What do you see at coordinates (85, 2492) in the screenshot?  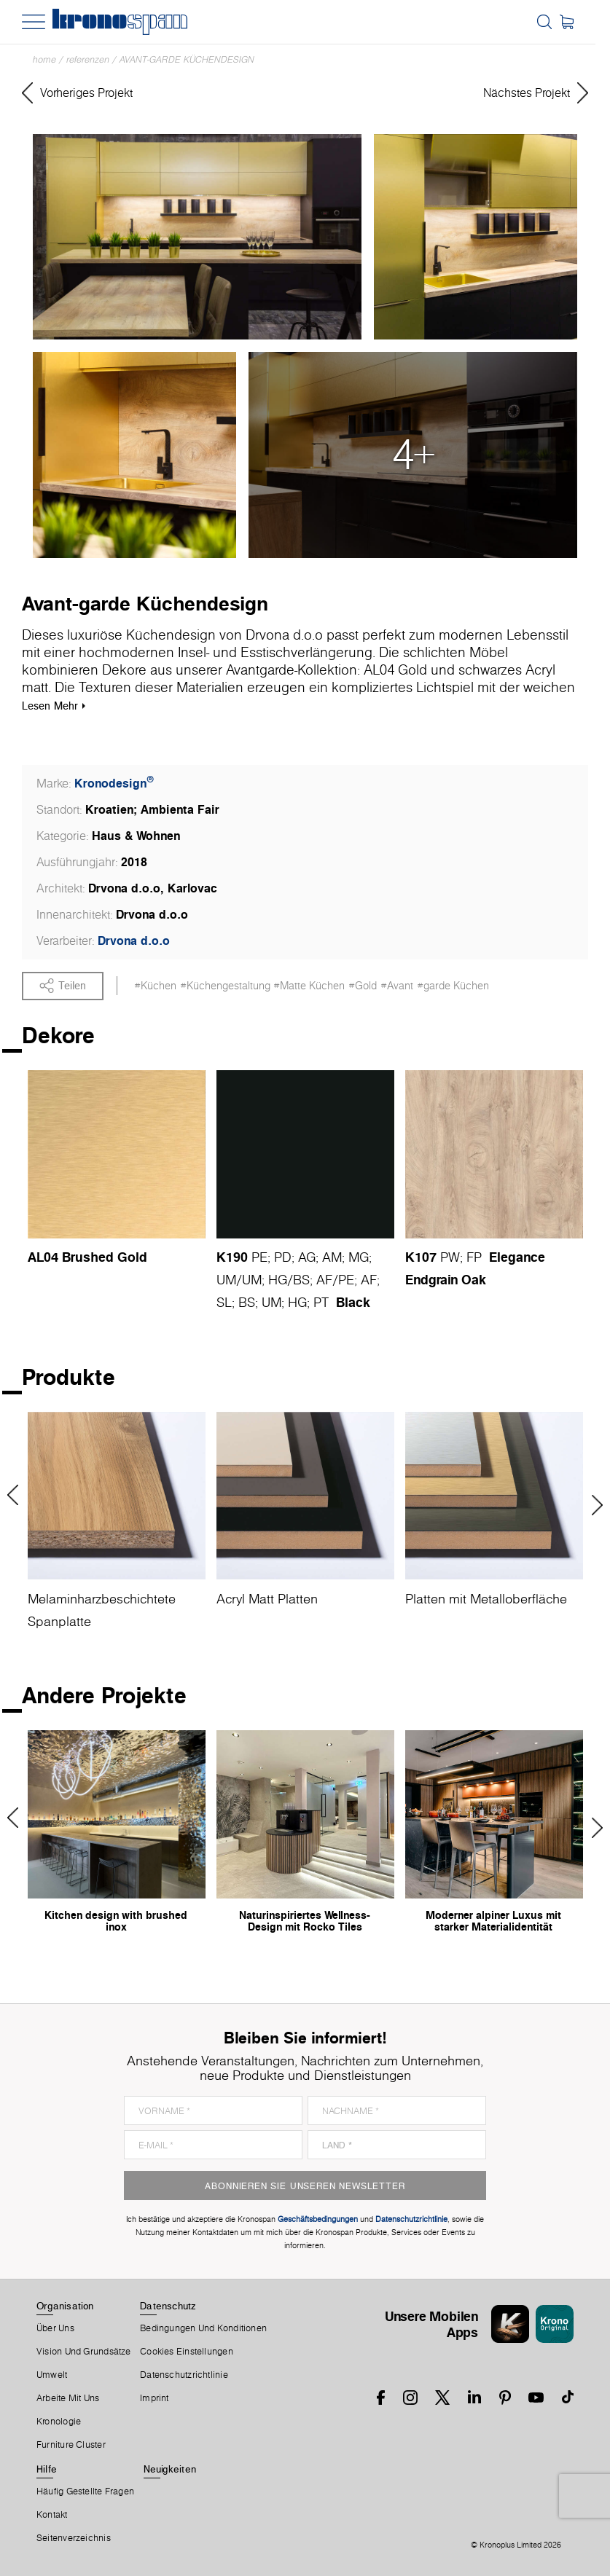 I see `Häufig Gestellte Fragen` at bounding box center [85, 2492].